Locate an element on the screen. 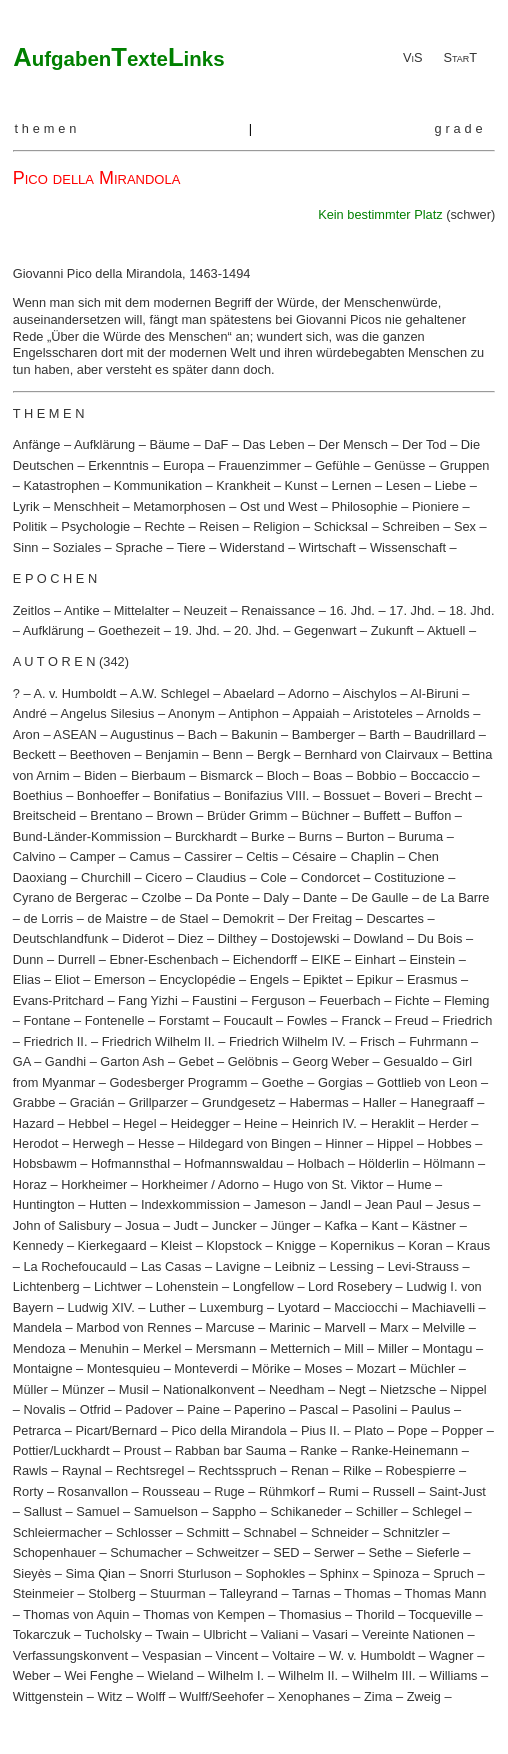  Da Ponte is located at coordinates (222, 897).